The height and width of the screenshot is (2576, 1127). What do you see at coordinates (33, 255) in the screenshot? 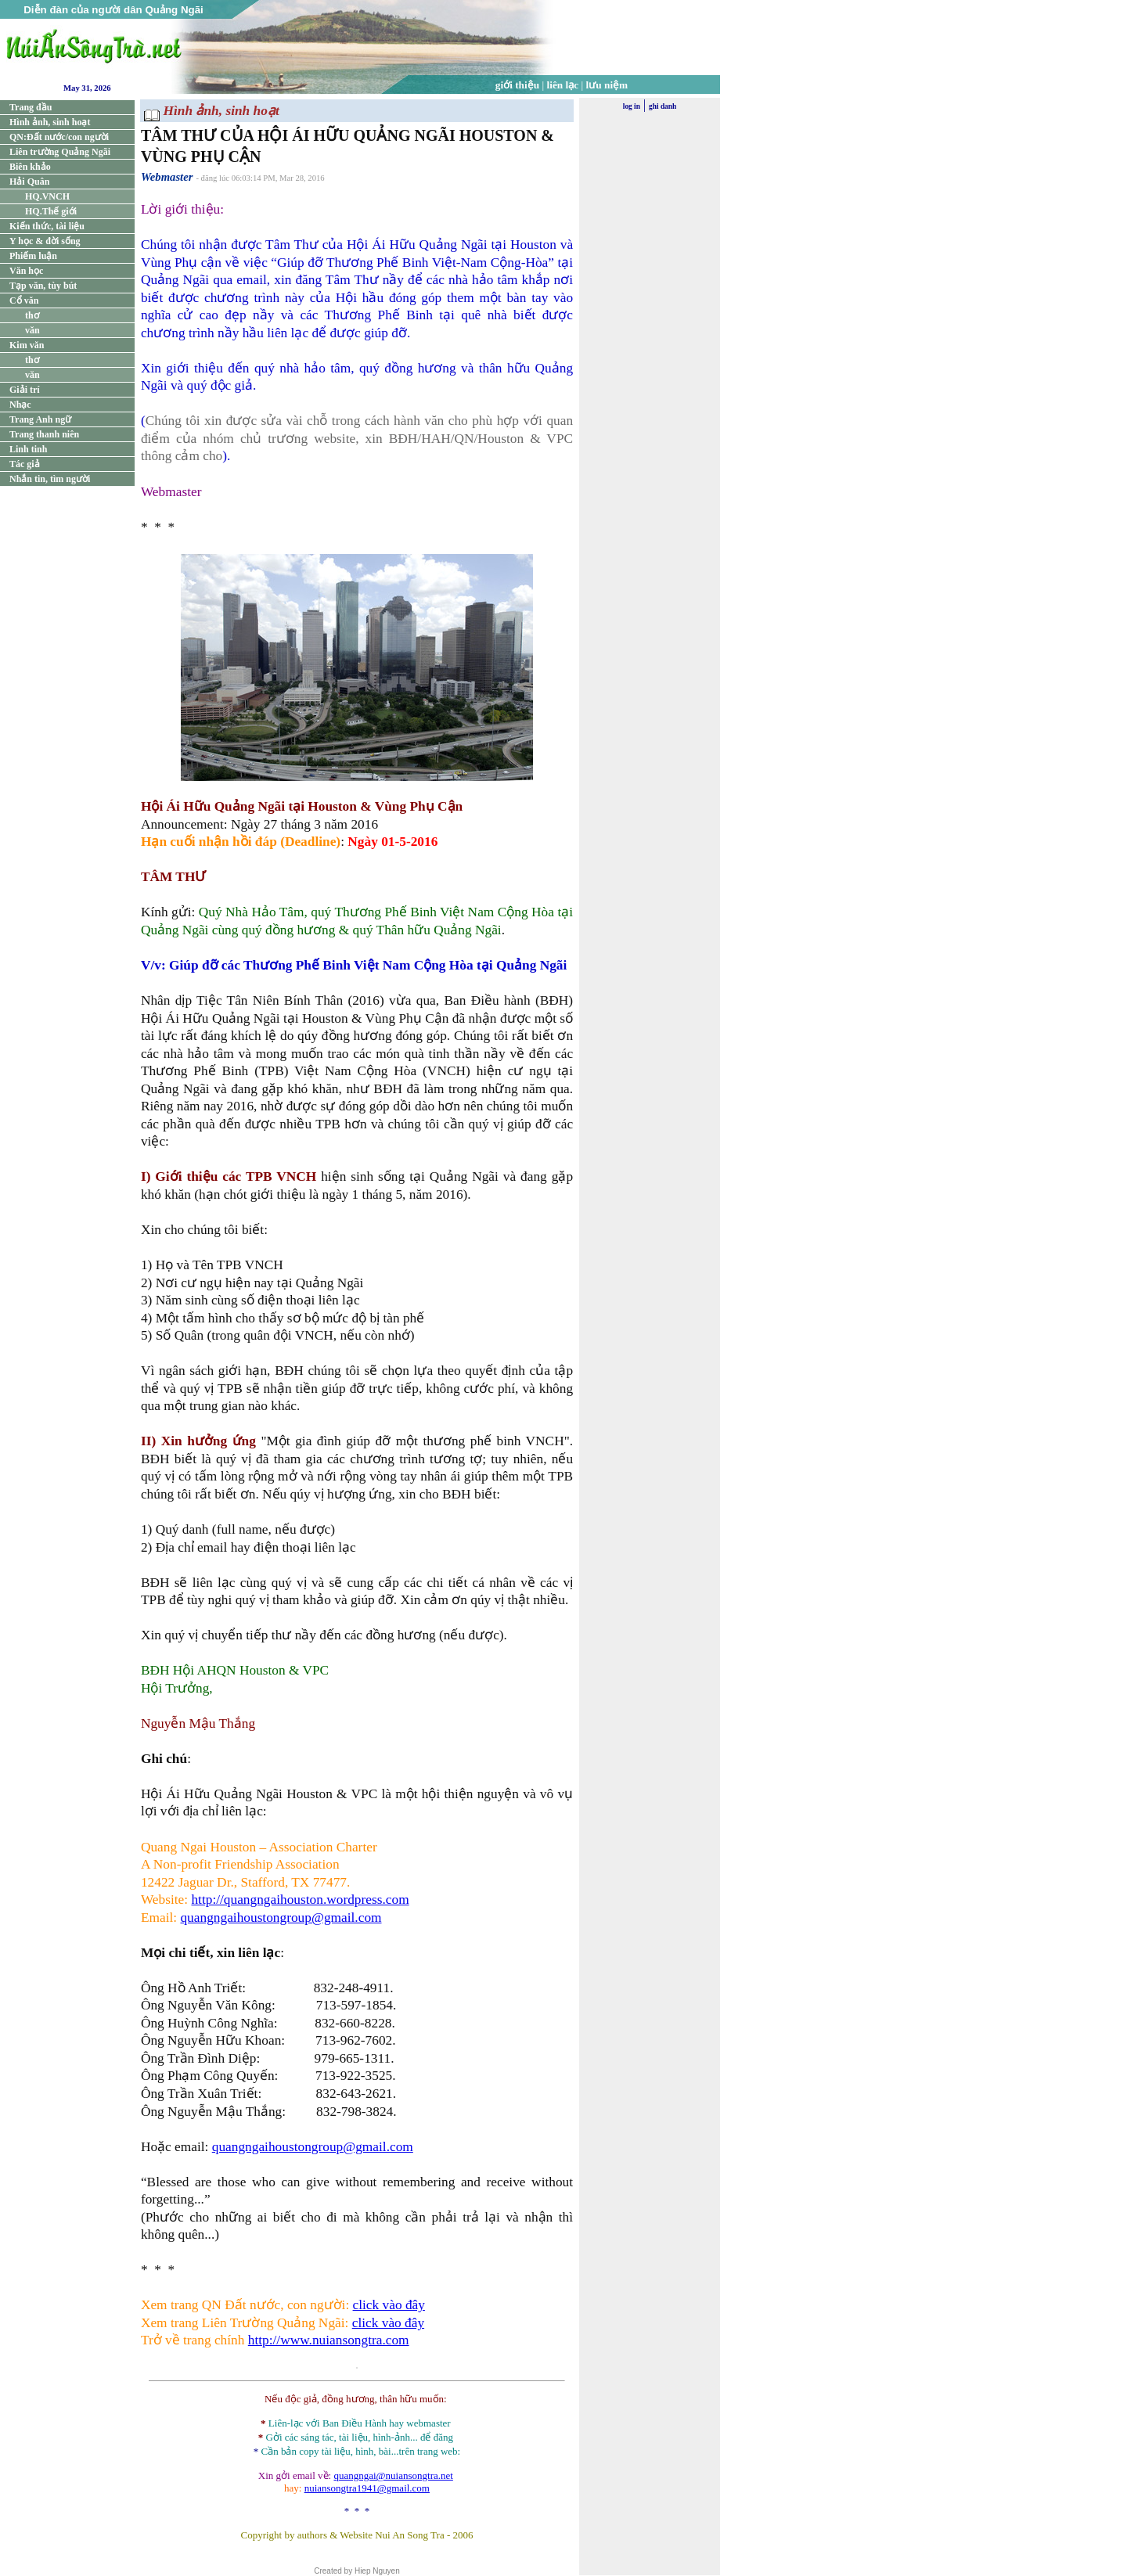
I see `Phiếm luận` at bounding box center [33, 255].